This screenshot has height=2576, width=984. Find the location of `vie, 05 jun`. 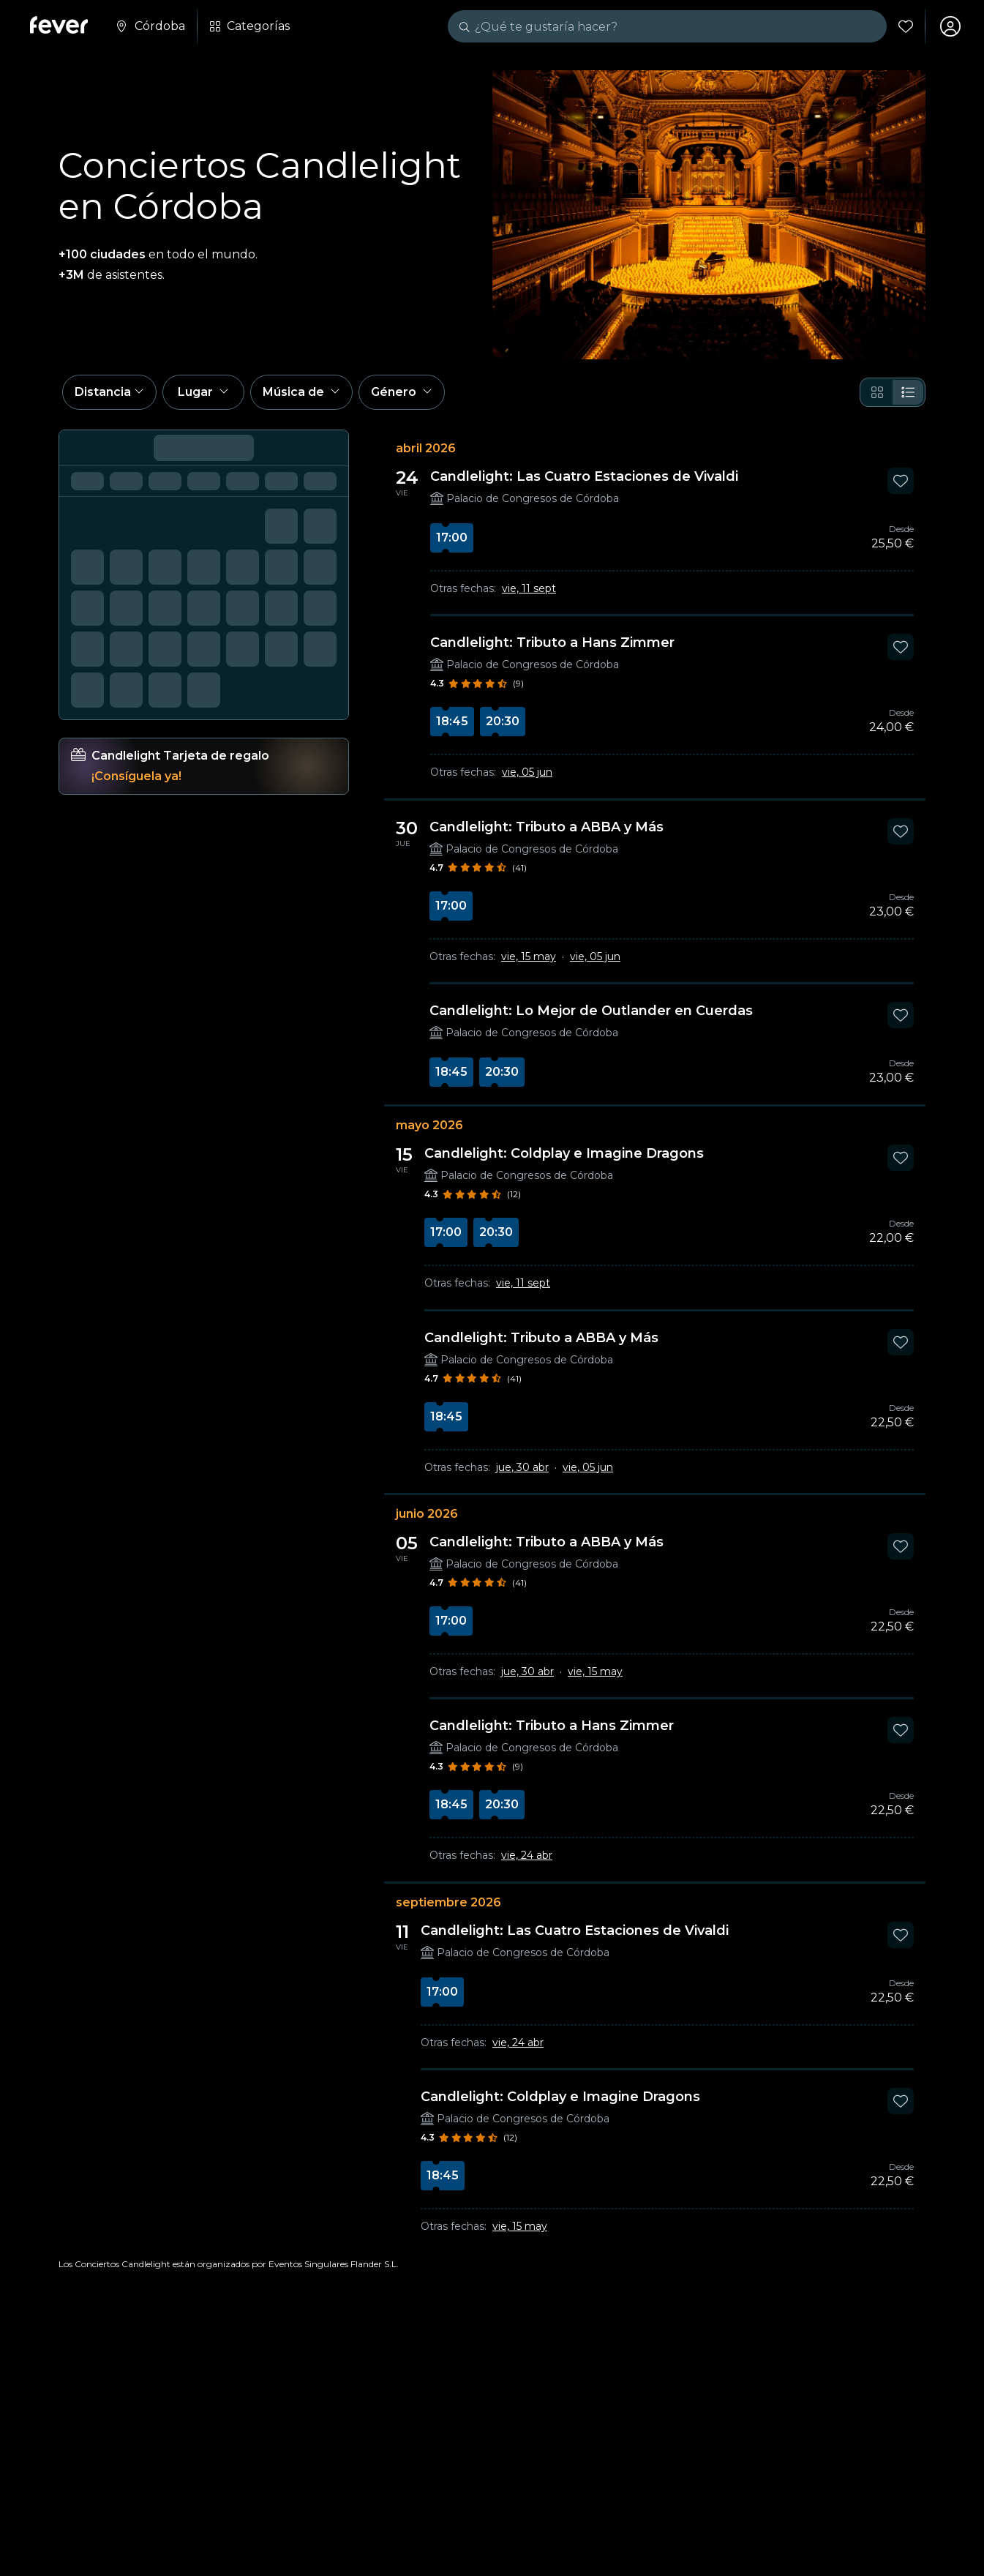

vie, 05 jun is located at coordinates (527, 772).